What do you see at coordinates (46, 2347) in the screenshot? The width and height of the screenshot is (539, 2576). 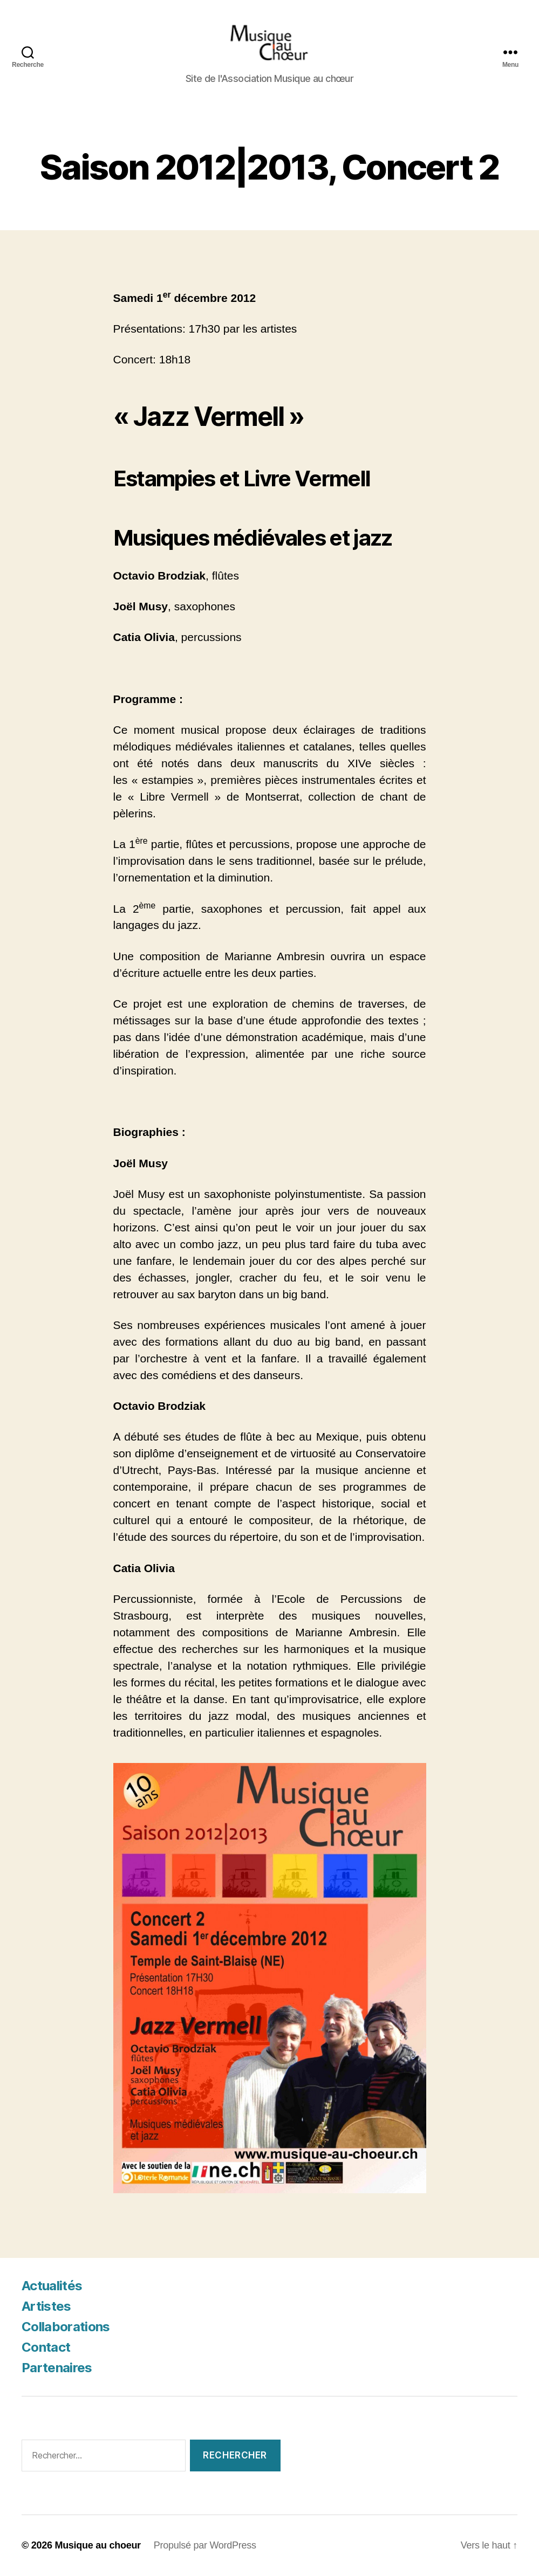 I see `Contact` at bounding box center [46, 2347].